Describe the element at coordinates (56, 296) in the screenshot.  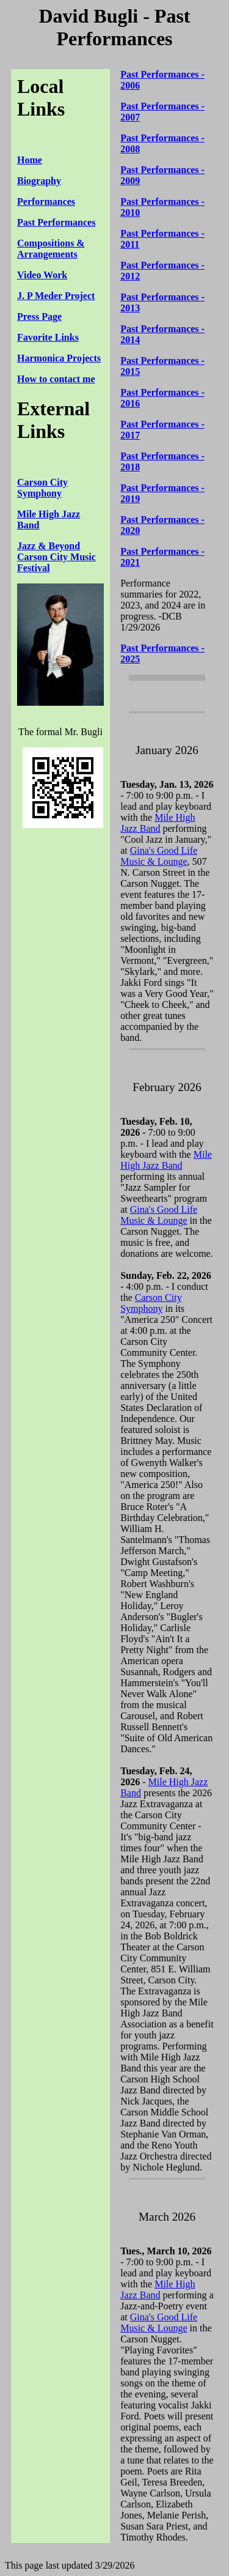
I see `J. P Meder Project` at that location.